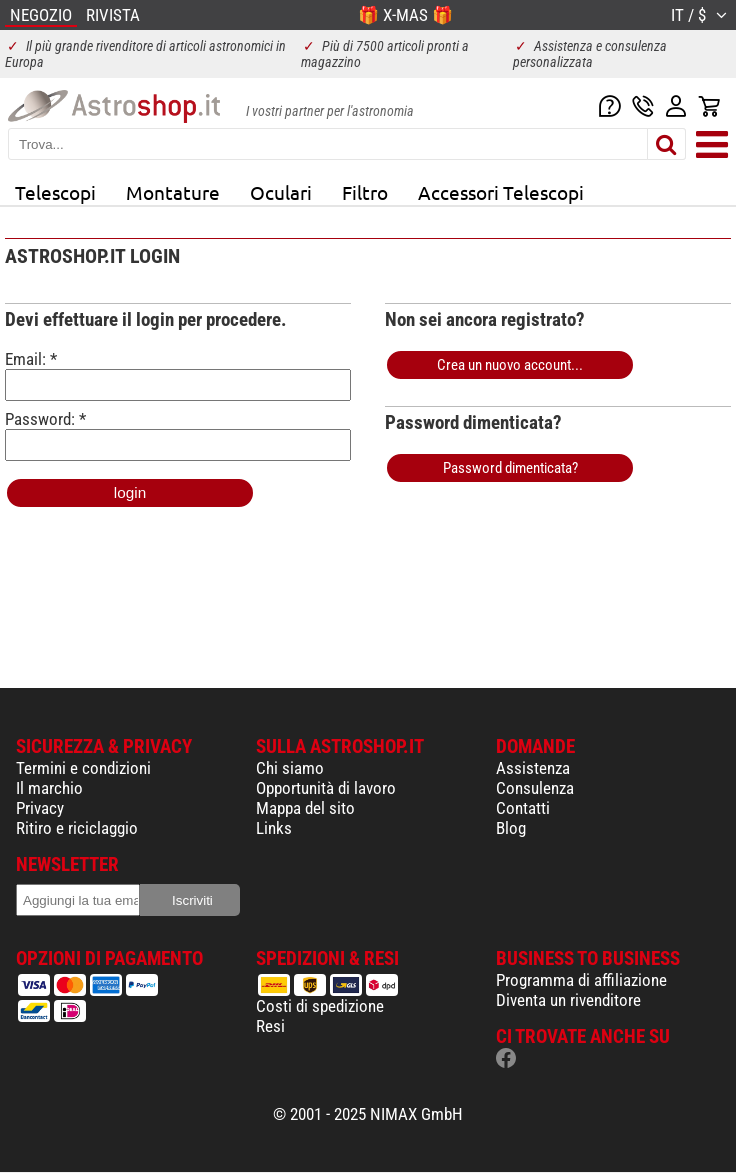  Describe the element at coordinates (274, 828) in the screenshot. I see `Links` at that location.